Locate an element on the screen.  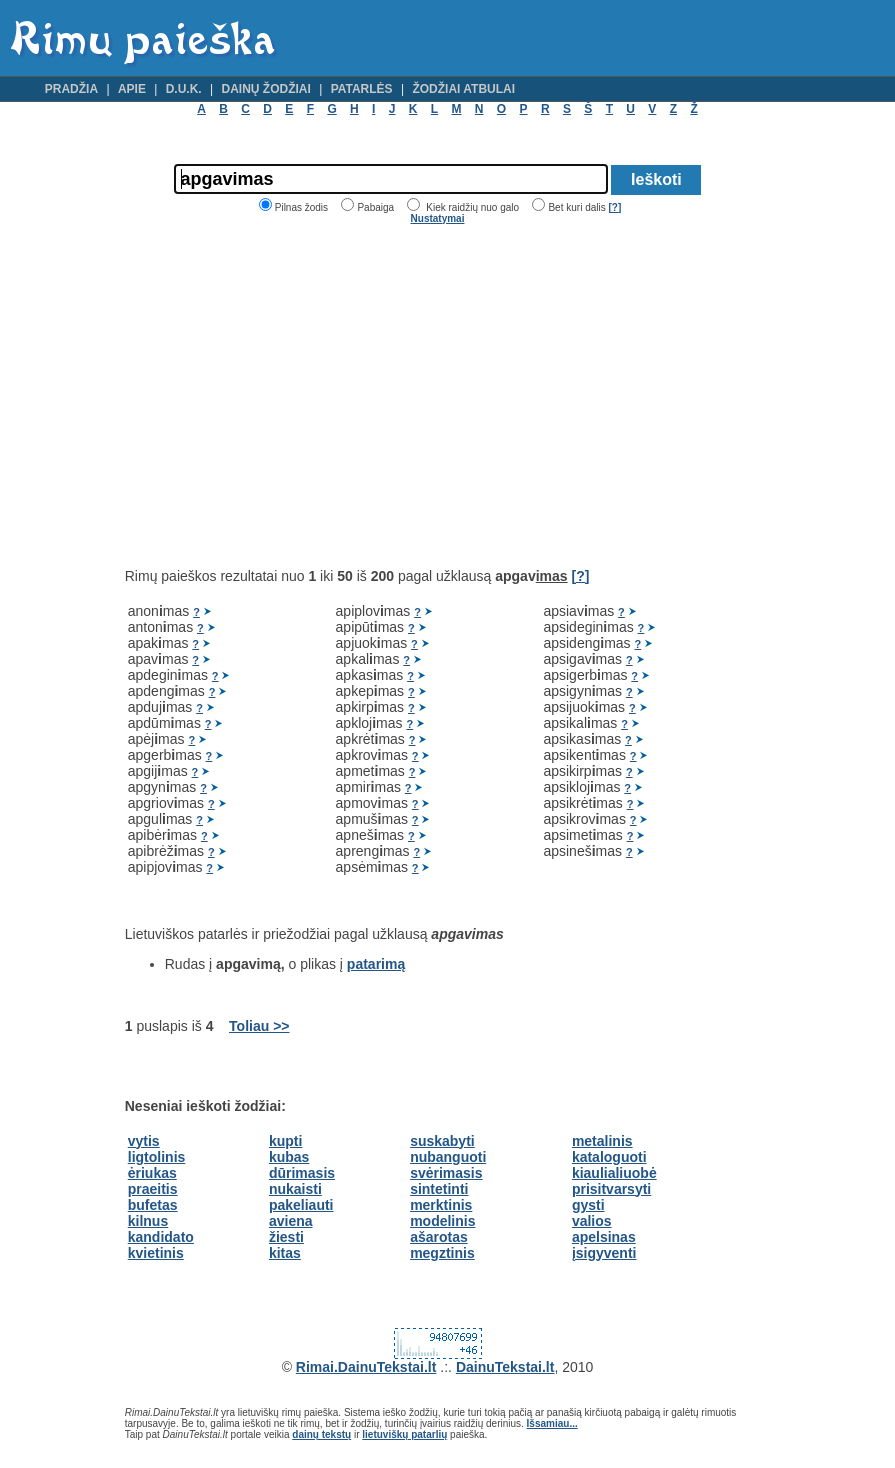
DainuTekstai.lt is located at coordinates (505, 1367).